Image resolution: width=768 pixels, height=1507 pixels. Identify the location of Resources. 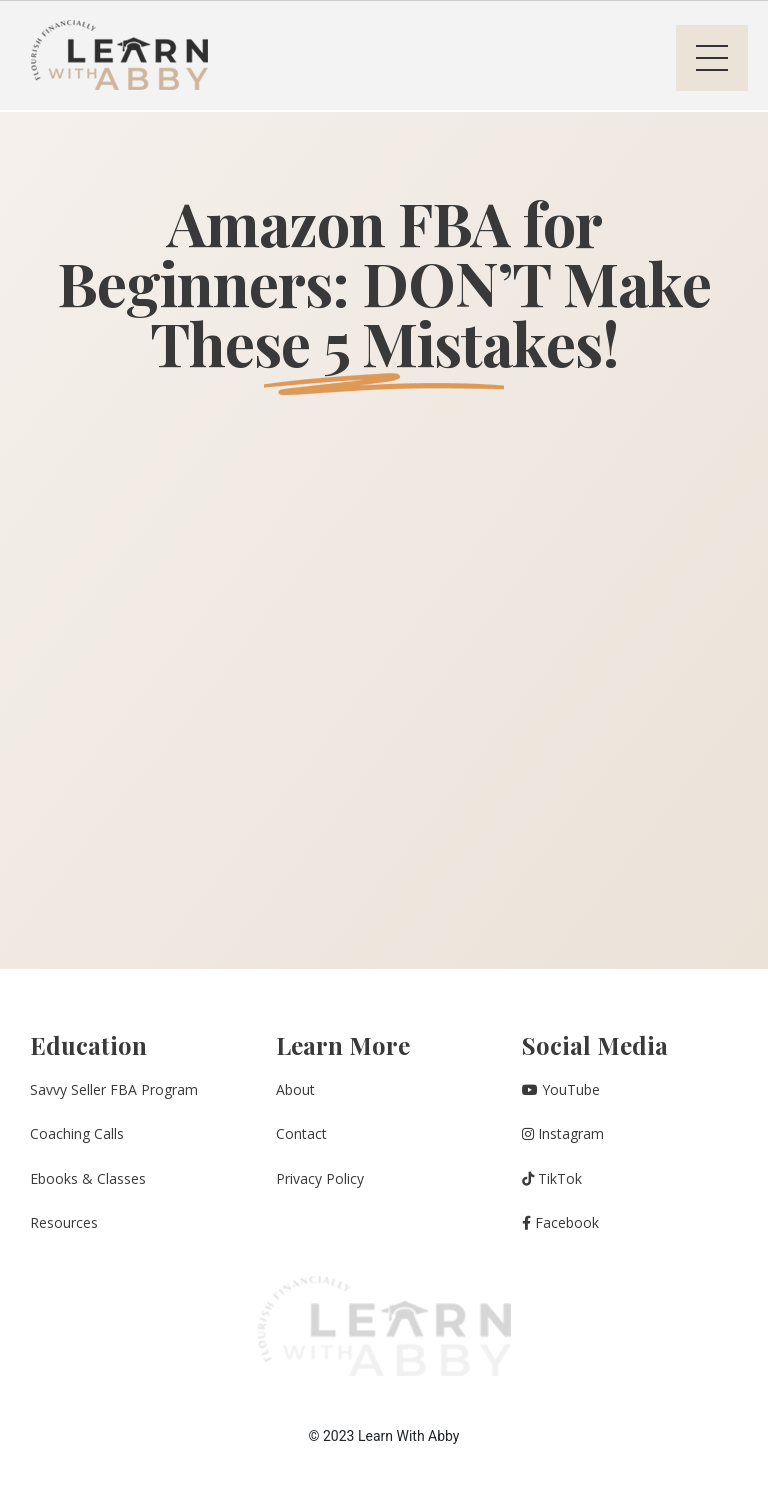
(64, 1222).